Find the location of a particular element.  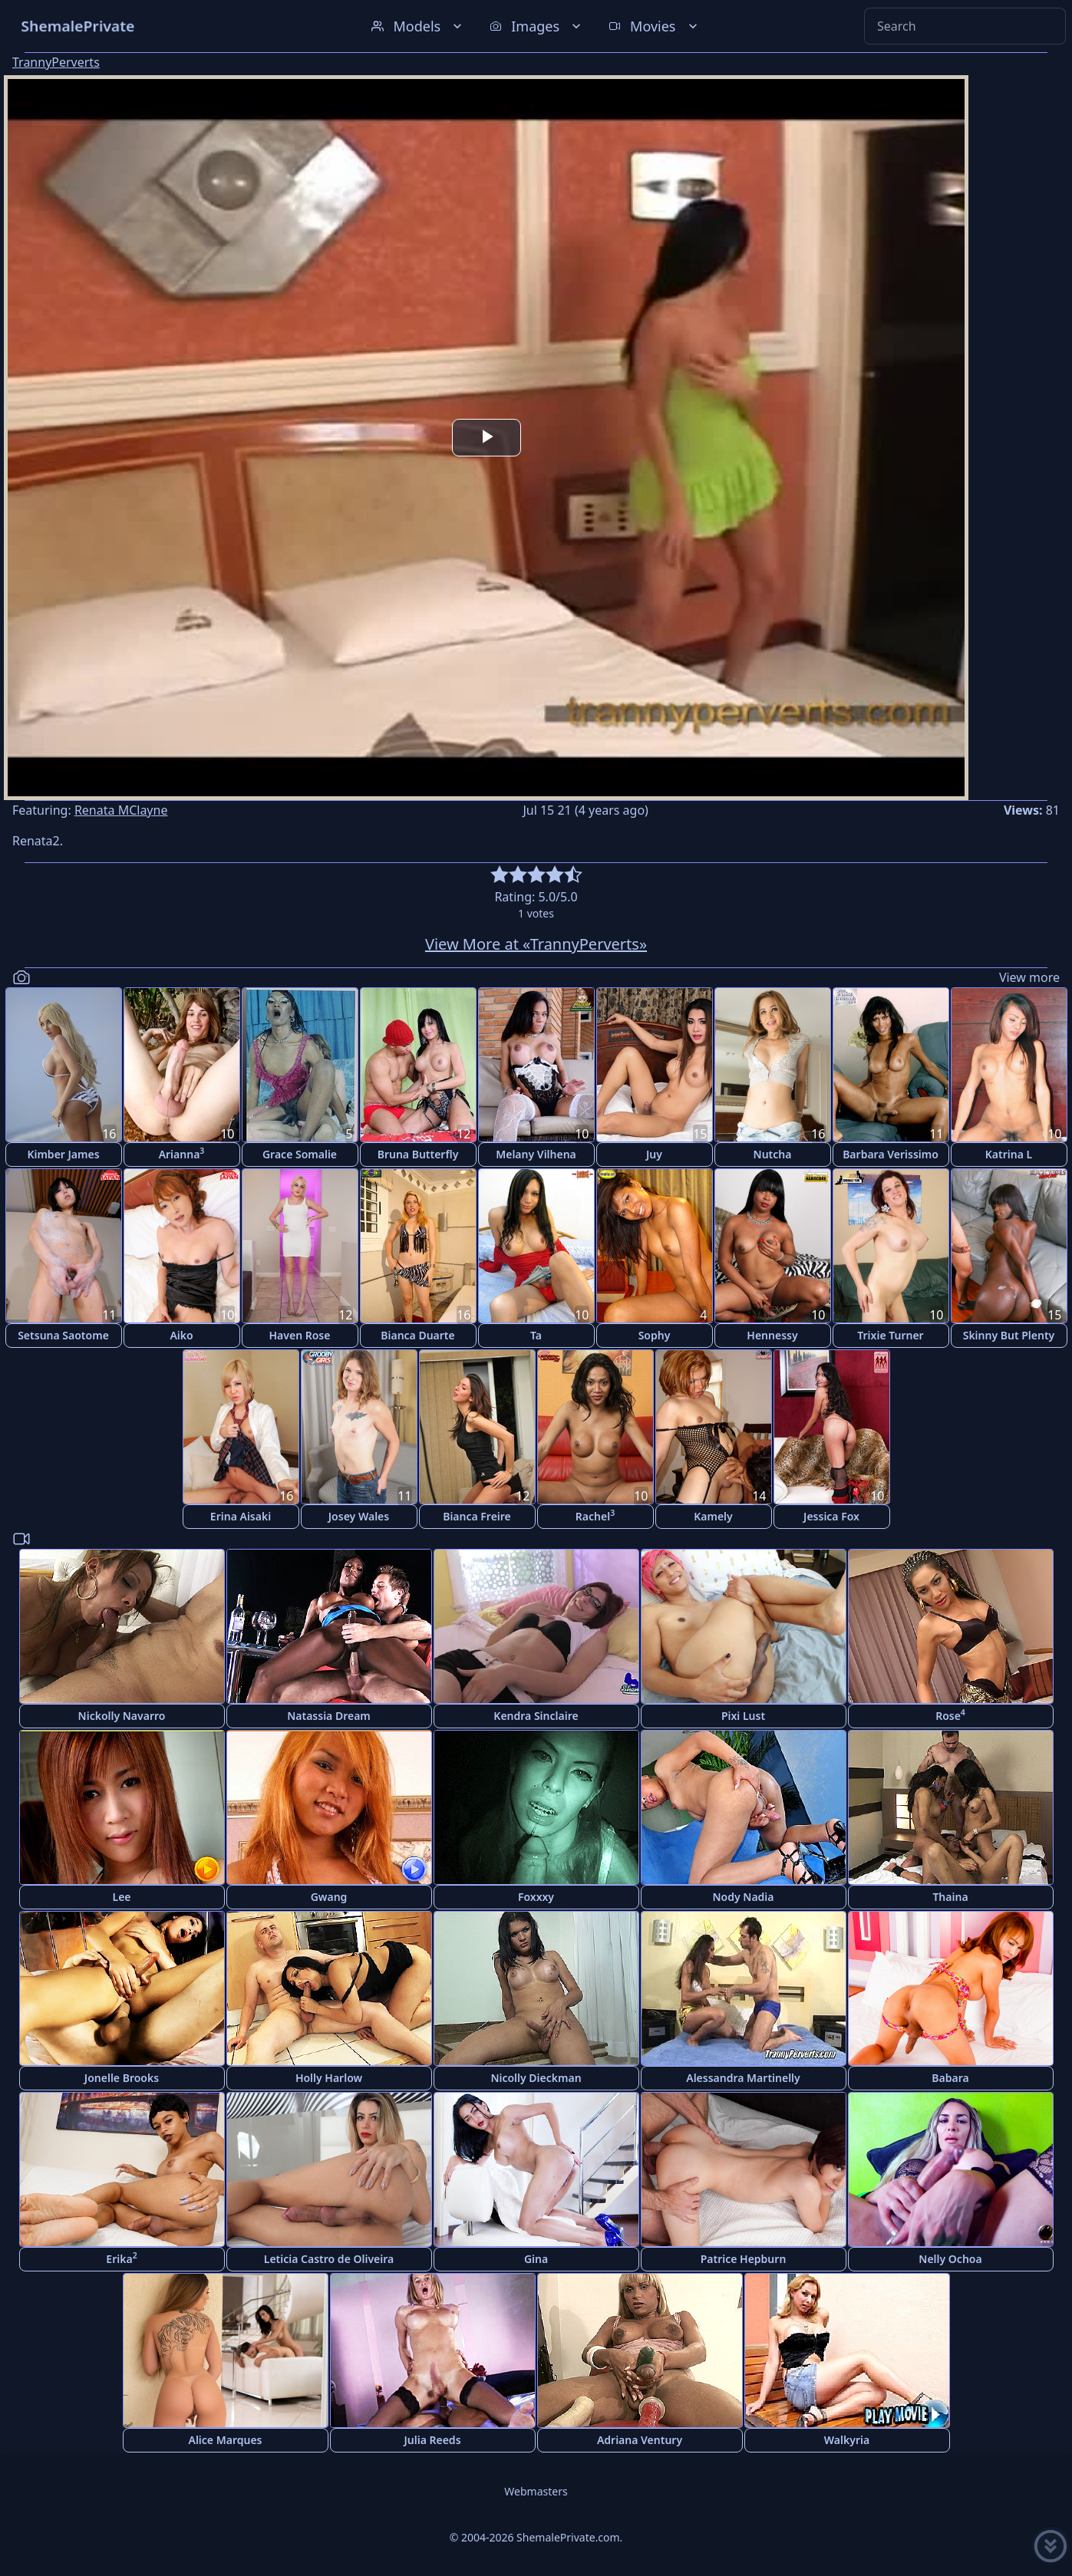

Leticia Castro de Oliveira is located at coordinates (329, 2259).